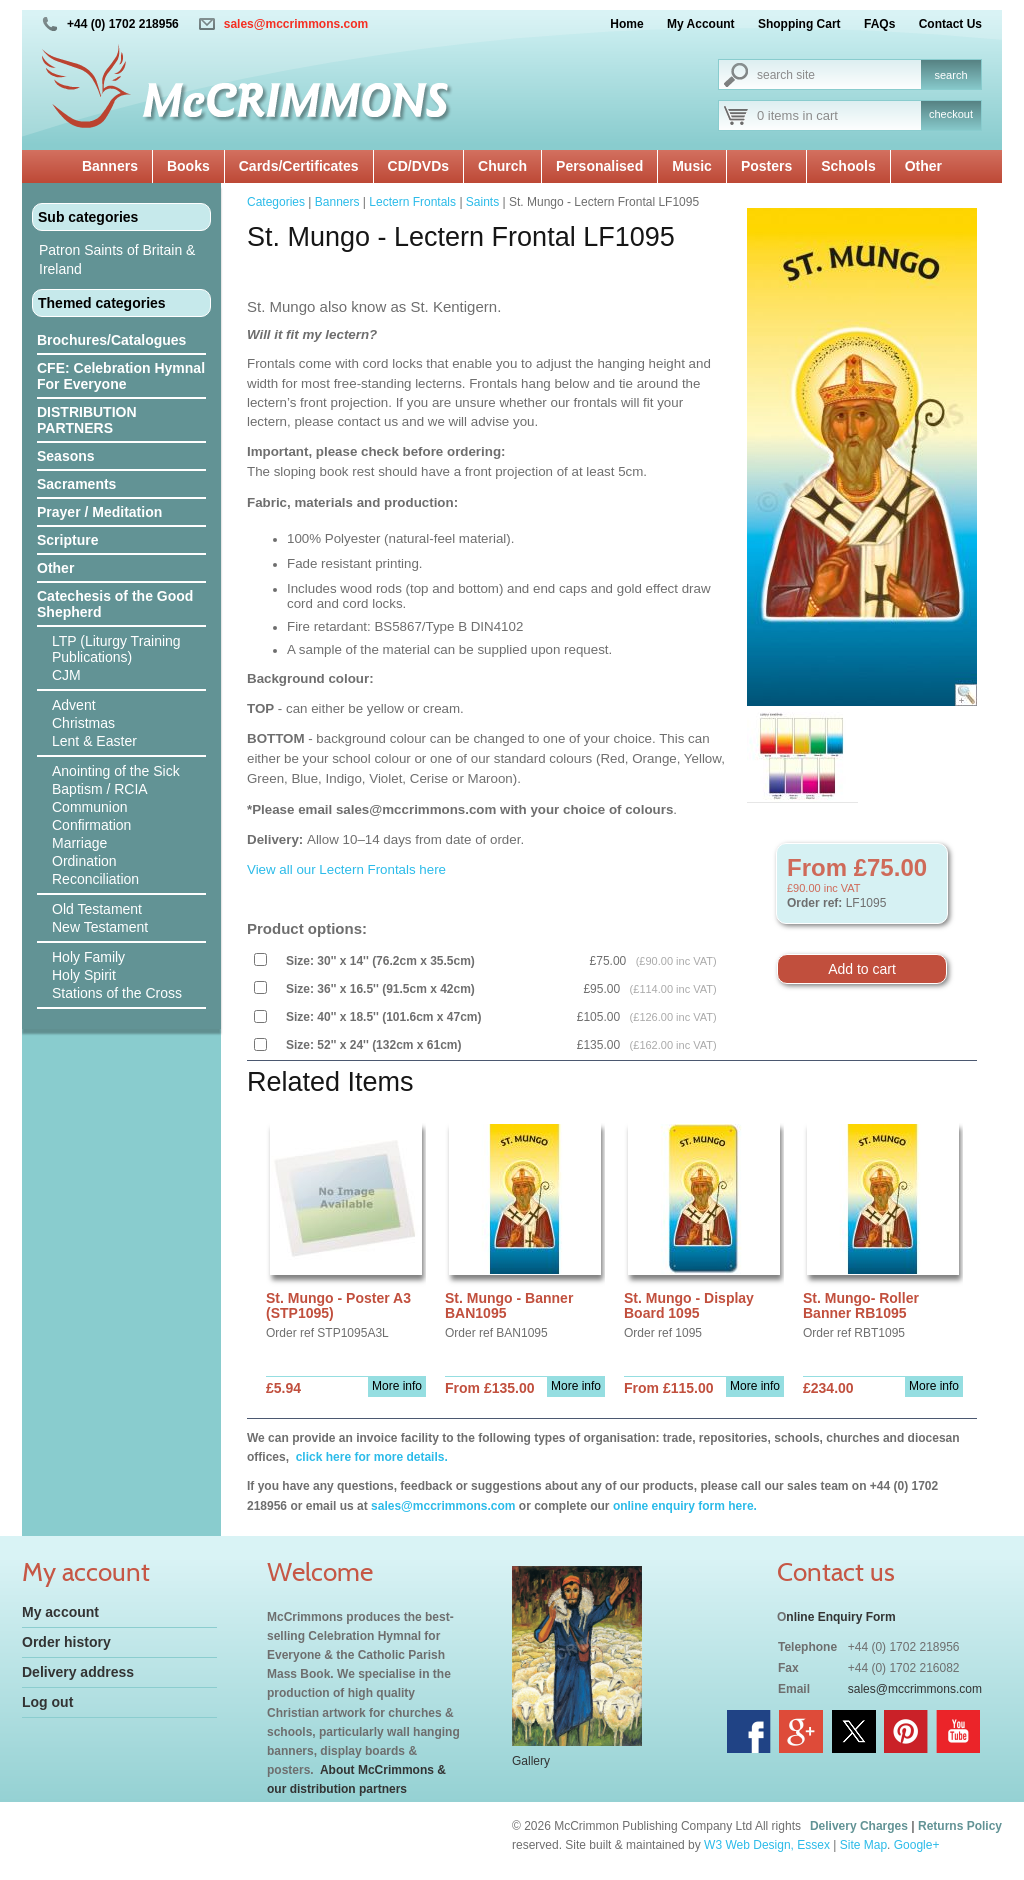  Describe the element at coordinates (701, 24) in the screenshot. I see `My Account` at that location.